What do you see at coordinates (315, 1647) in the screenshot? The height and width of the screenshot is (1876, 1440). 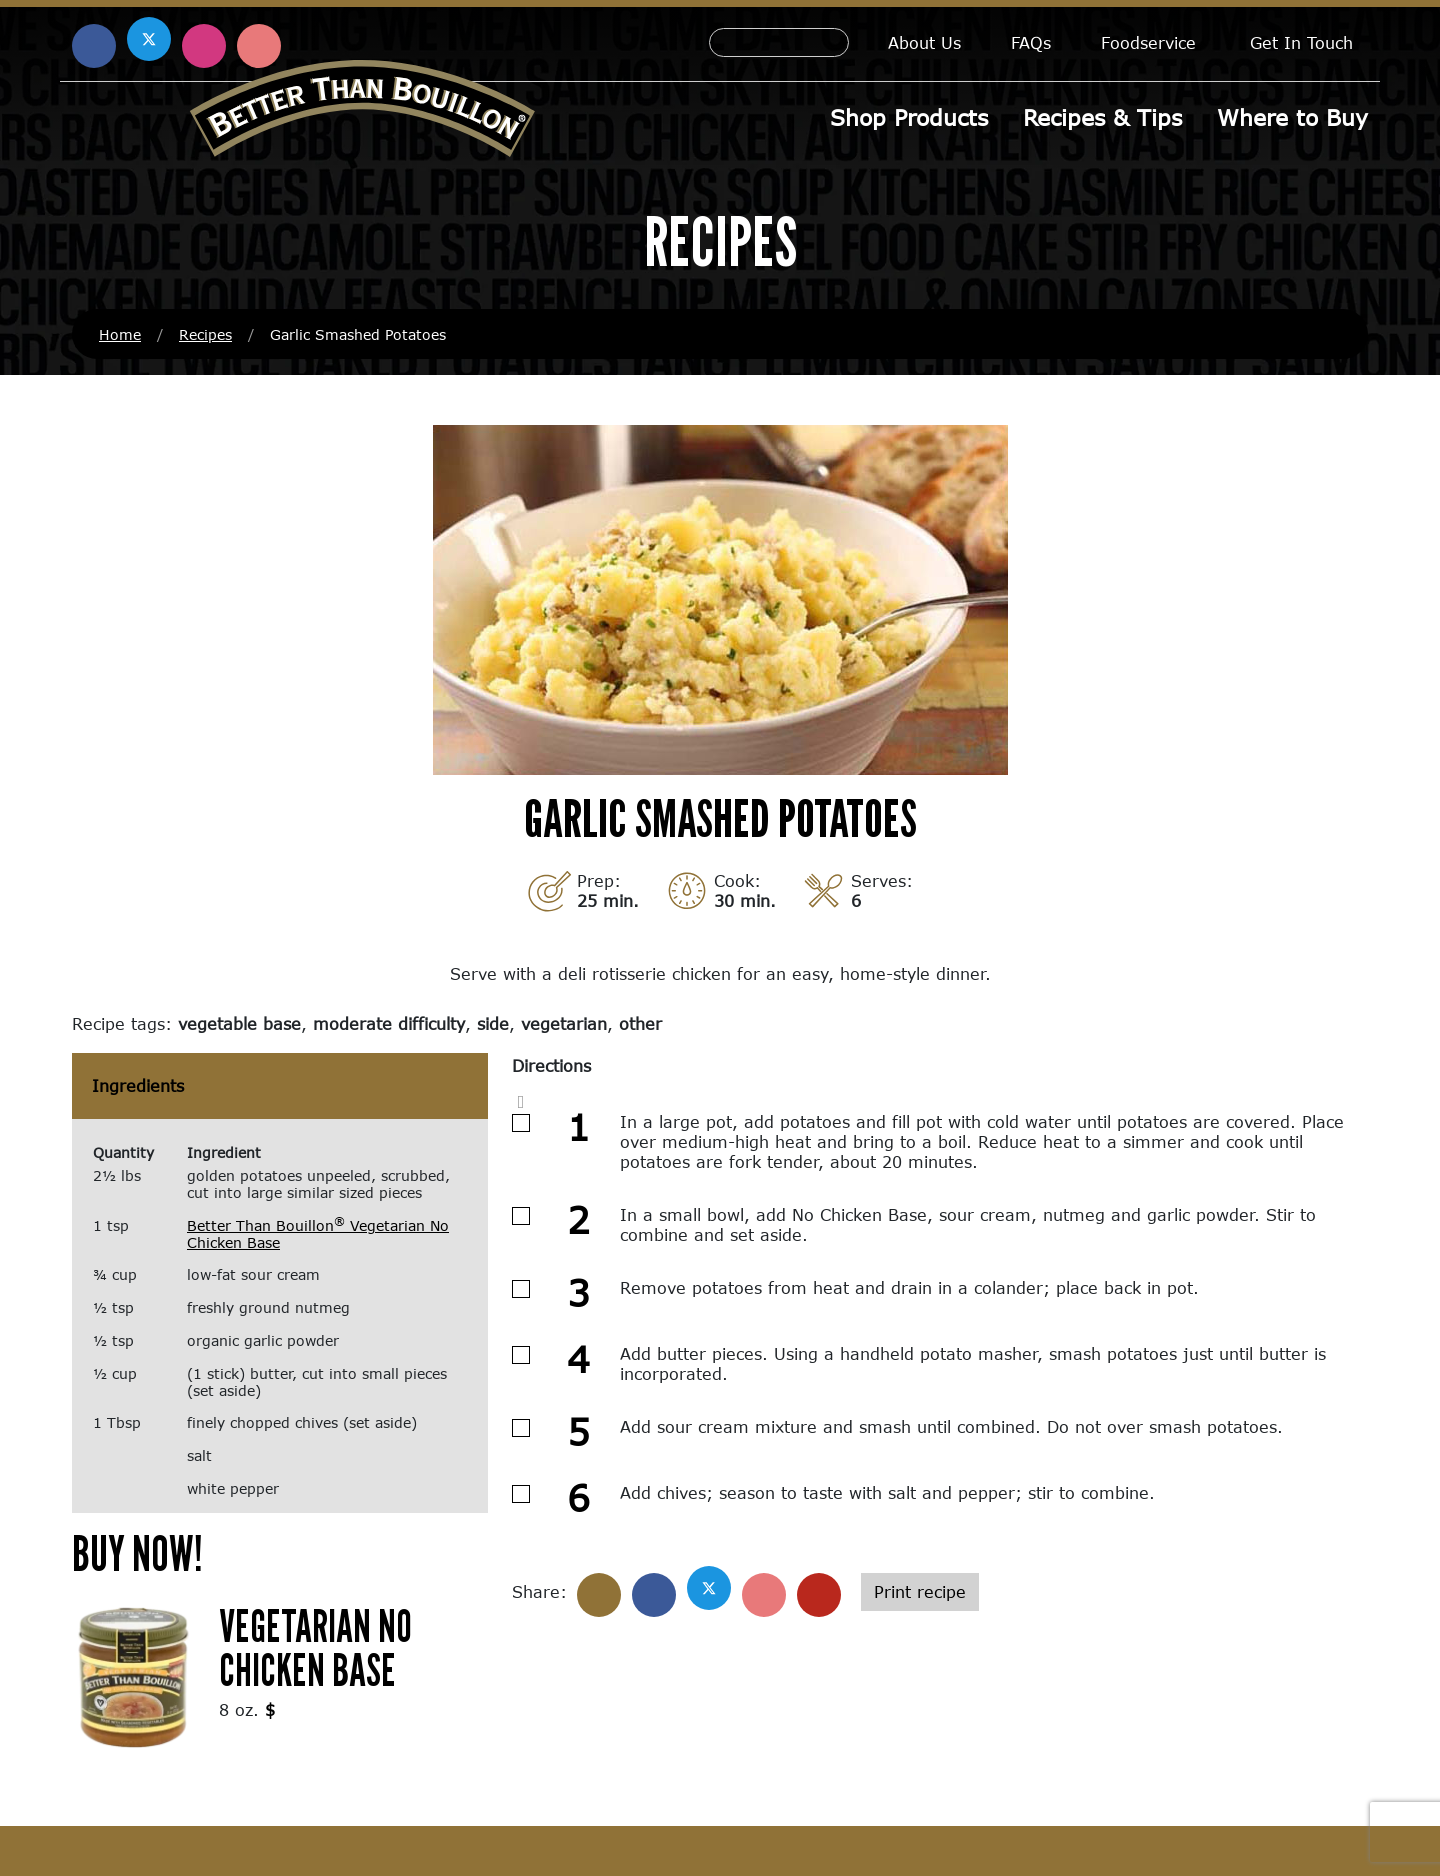 I see `Vegetarian No Chicken Base [Vegetarian No Chicken Base (opens in a new window)]` at bounding box center [315, 1647].